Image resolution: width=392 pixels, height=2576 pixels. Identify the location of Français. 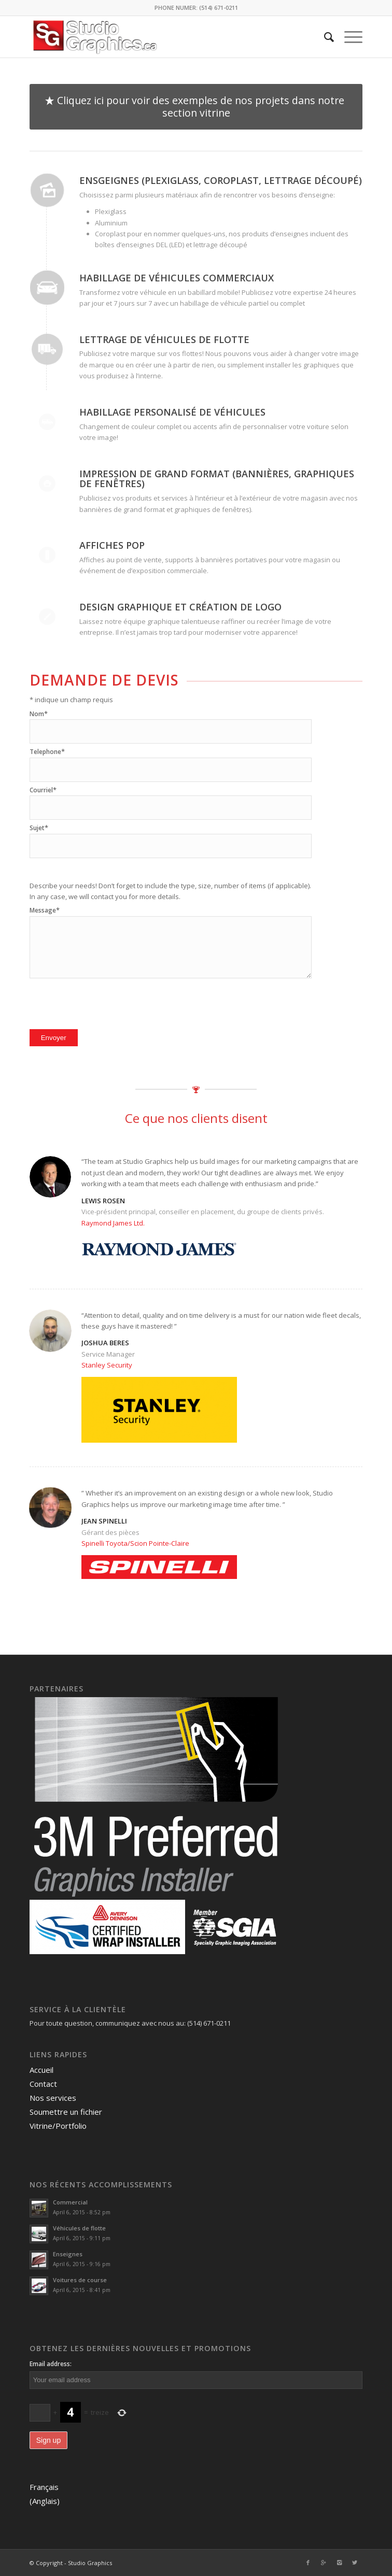
(44, 2487).